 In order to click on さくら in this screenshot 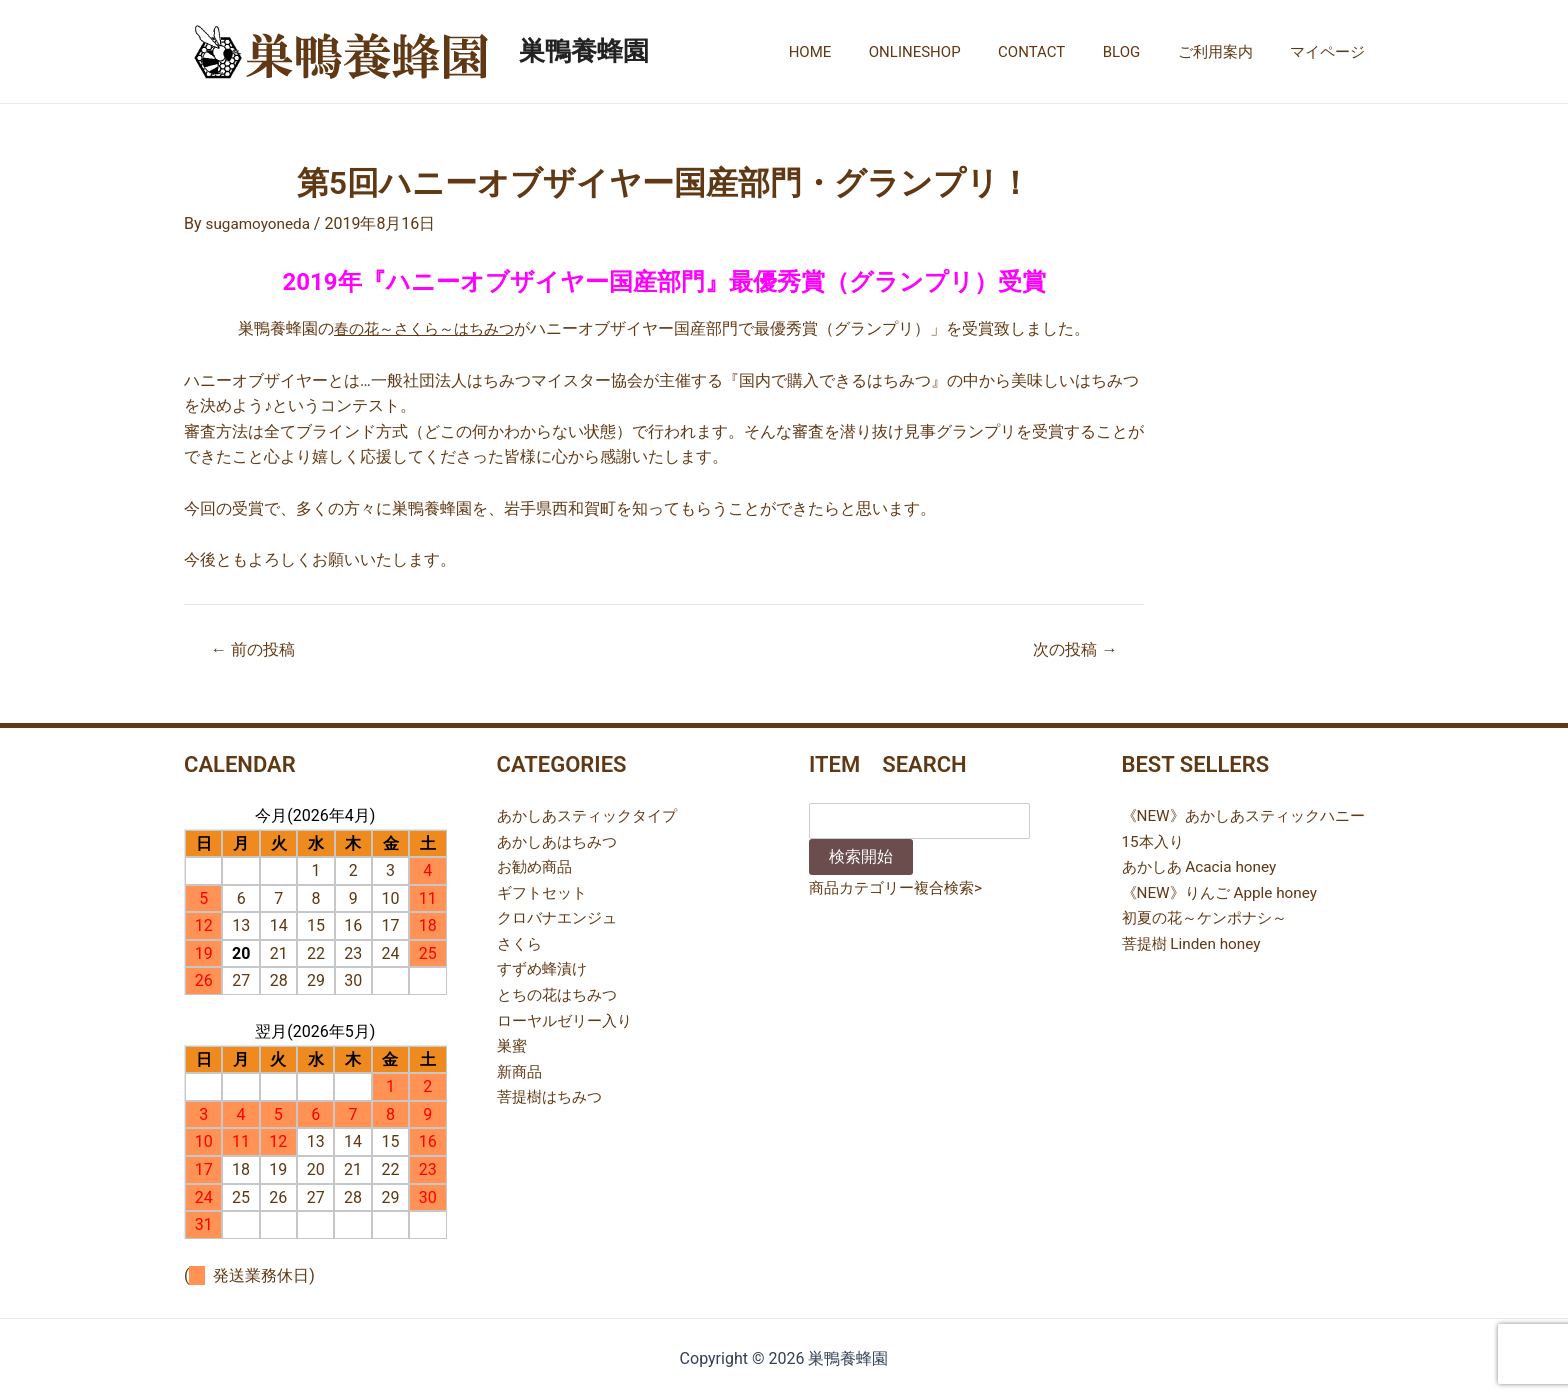, I will do `click(521, 943)`.